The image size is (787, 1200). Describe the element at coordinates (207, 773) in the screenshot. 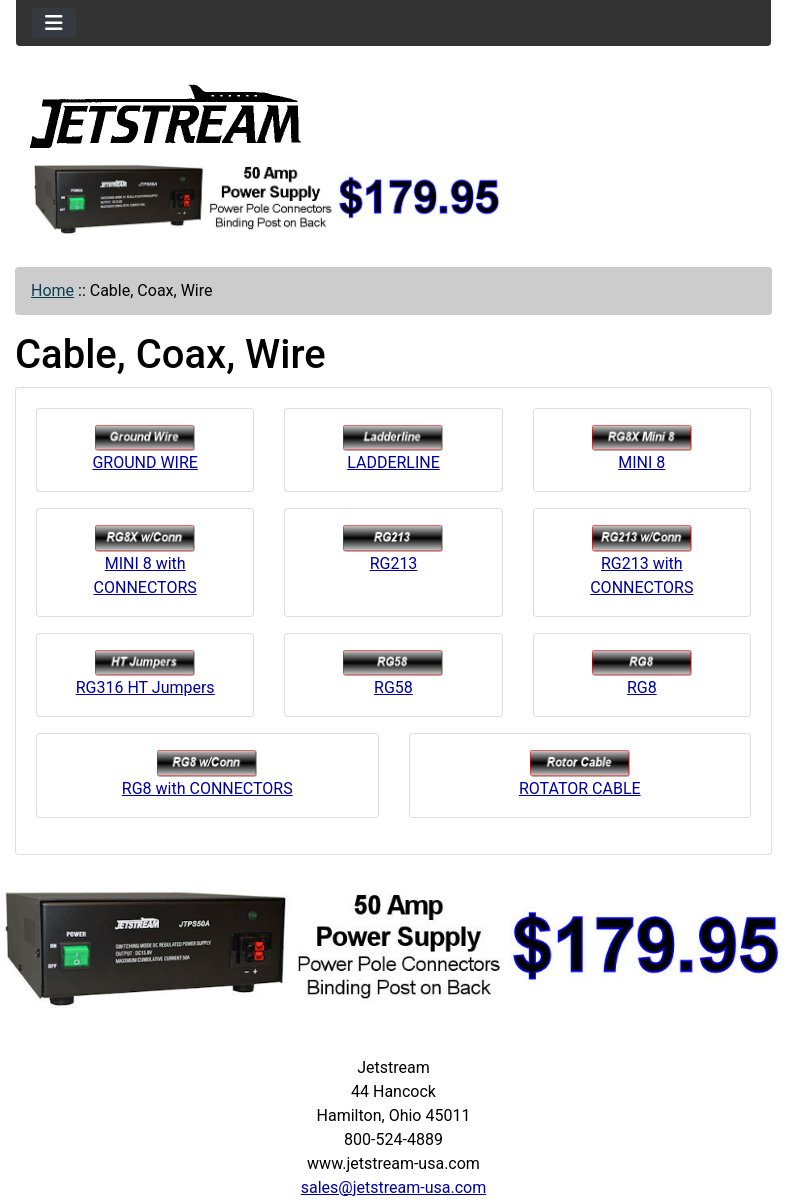

I see `RG8 with CONNECTORS` at that location.